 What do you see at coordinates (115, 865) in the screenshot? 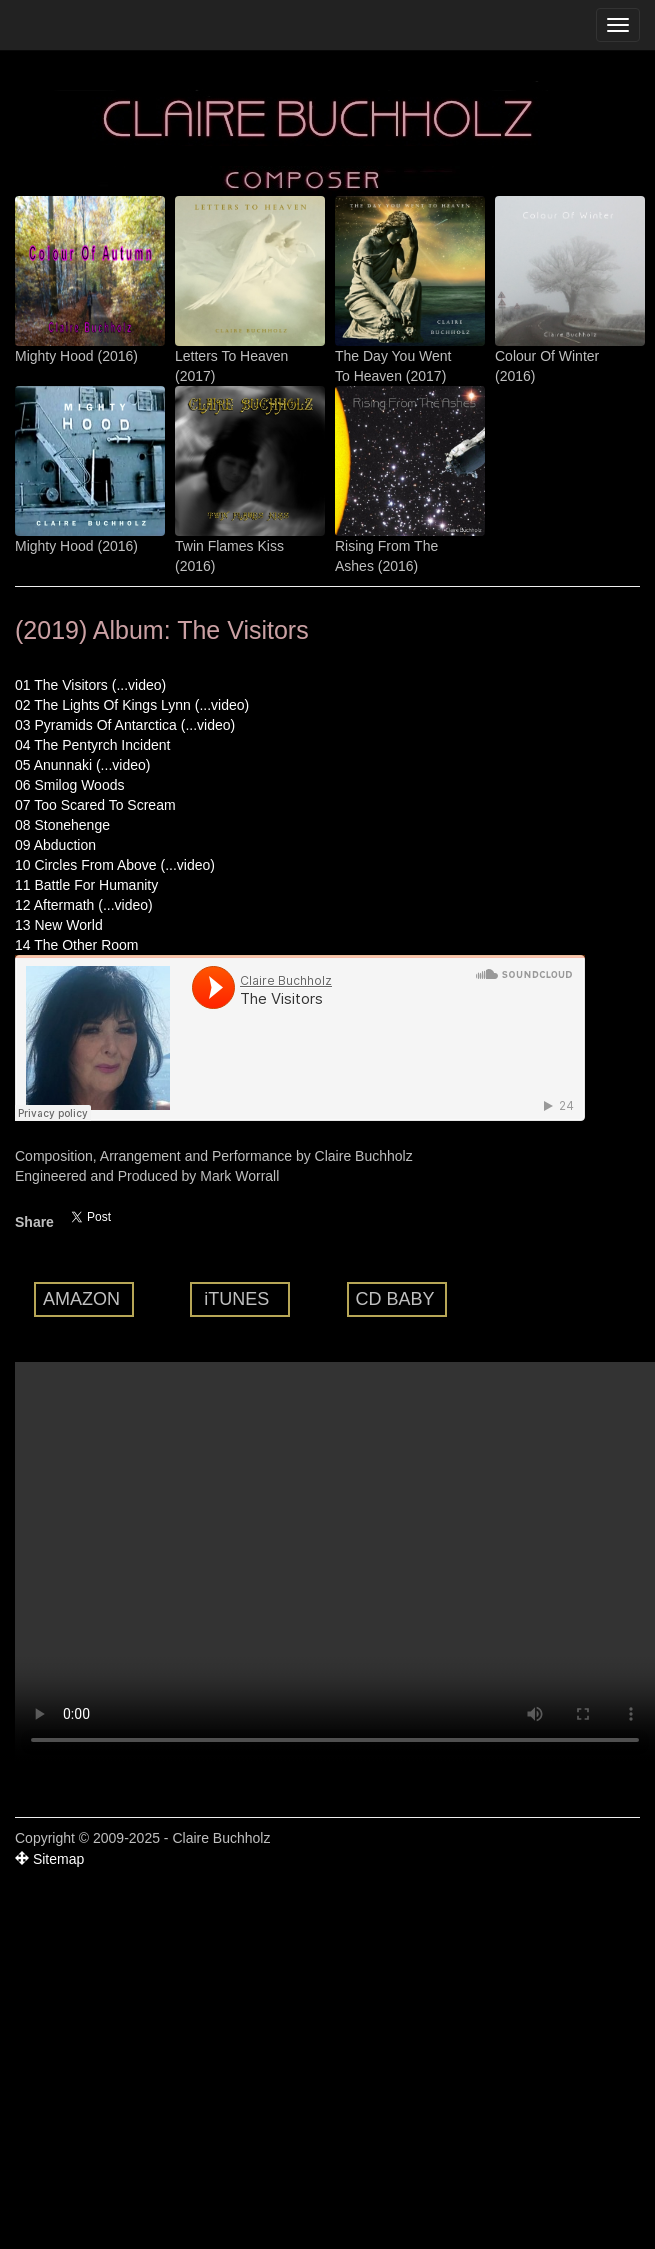
I see `10 Circles From Above (...video)` at bounding box center [115, 865].